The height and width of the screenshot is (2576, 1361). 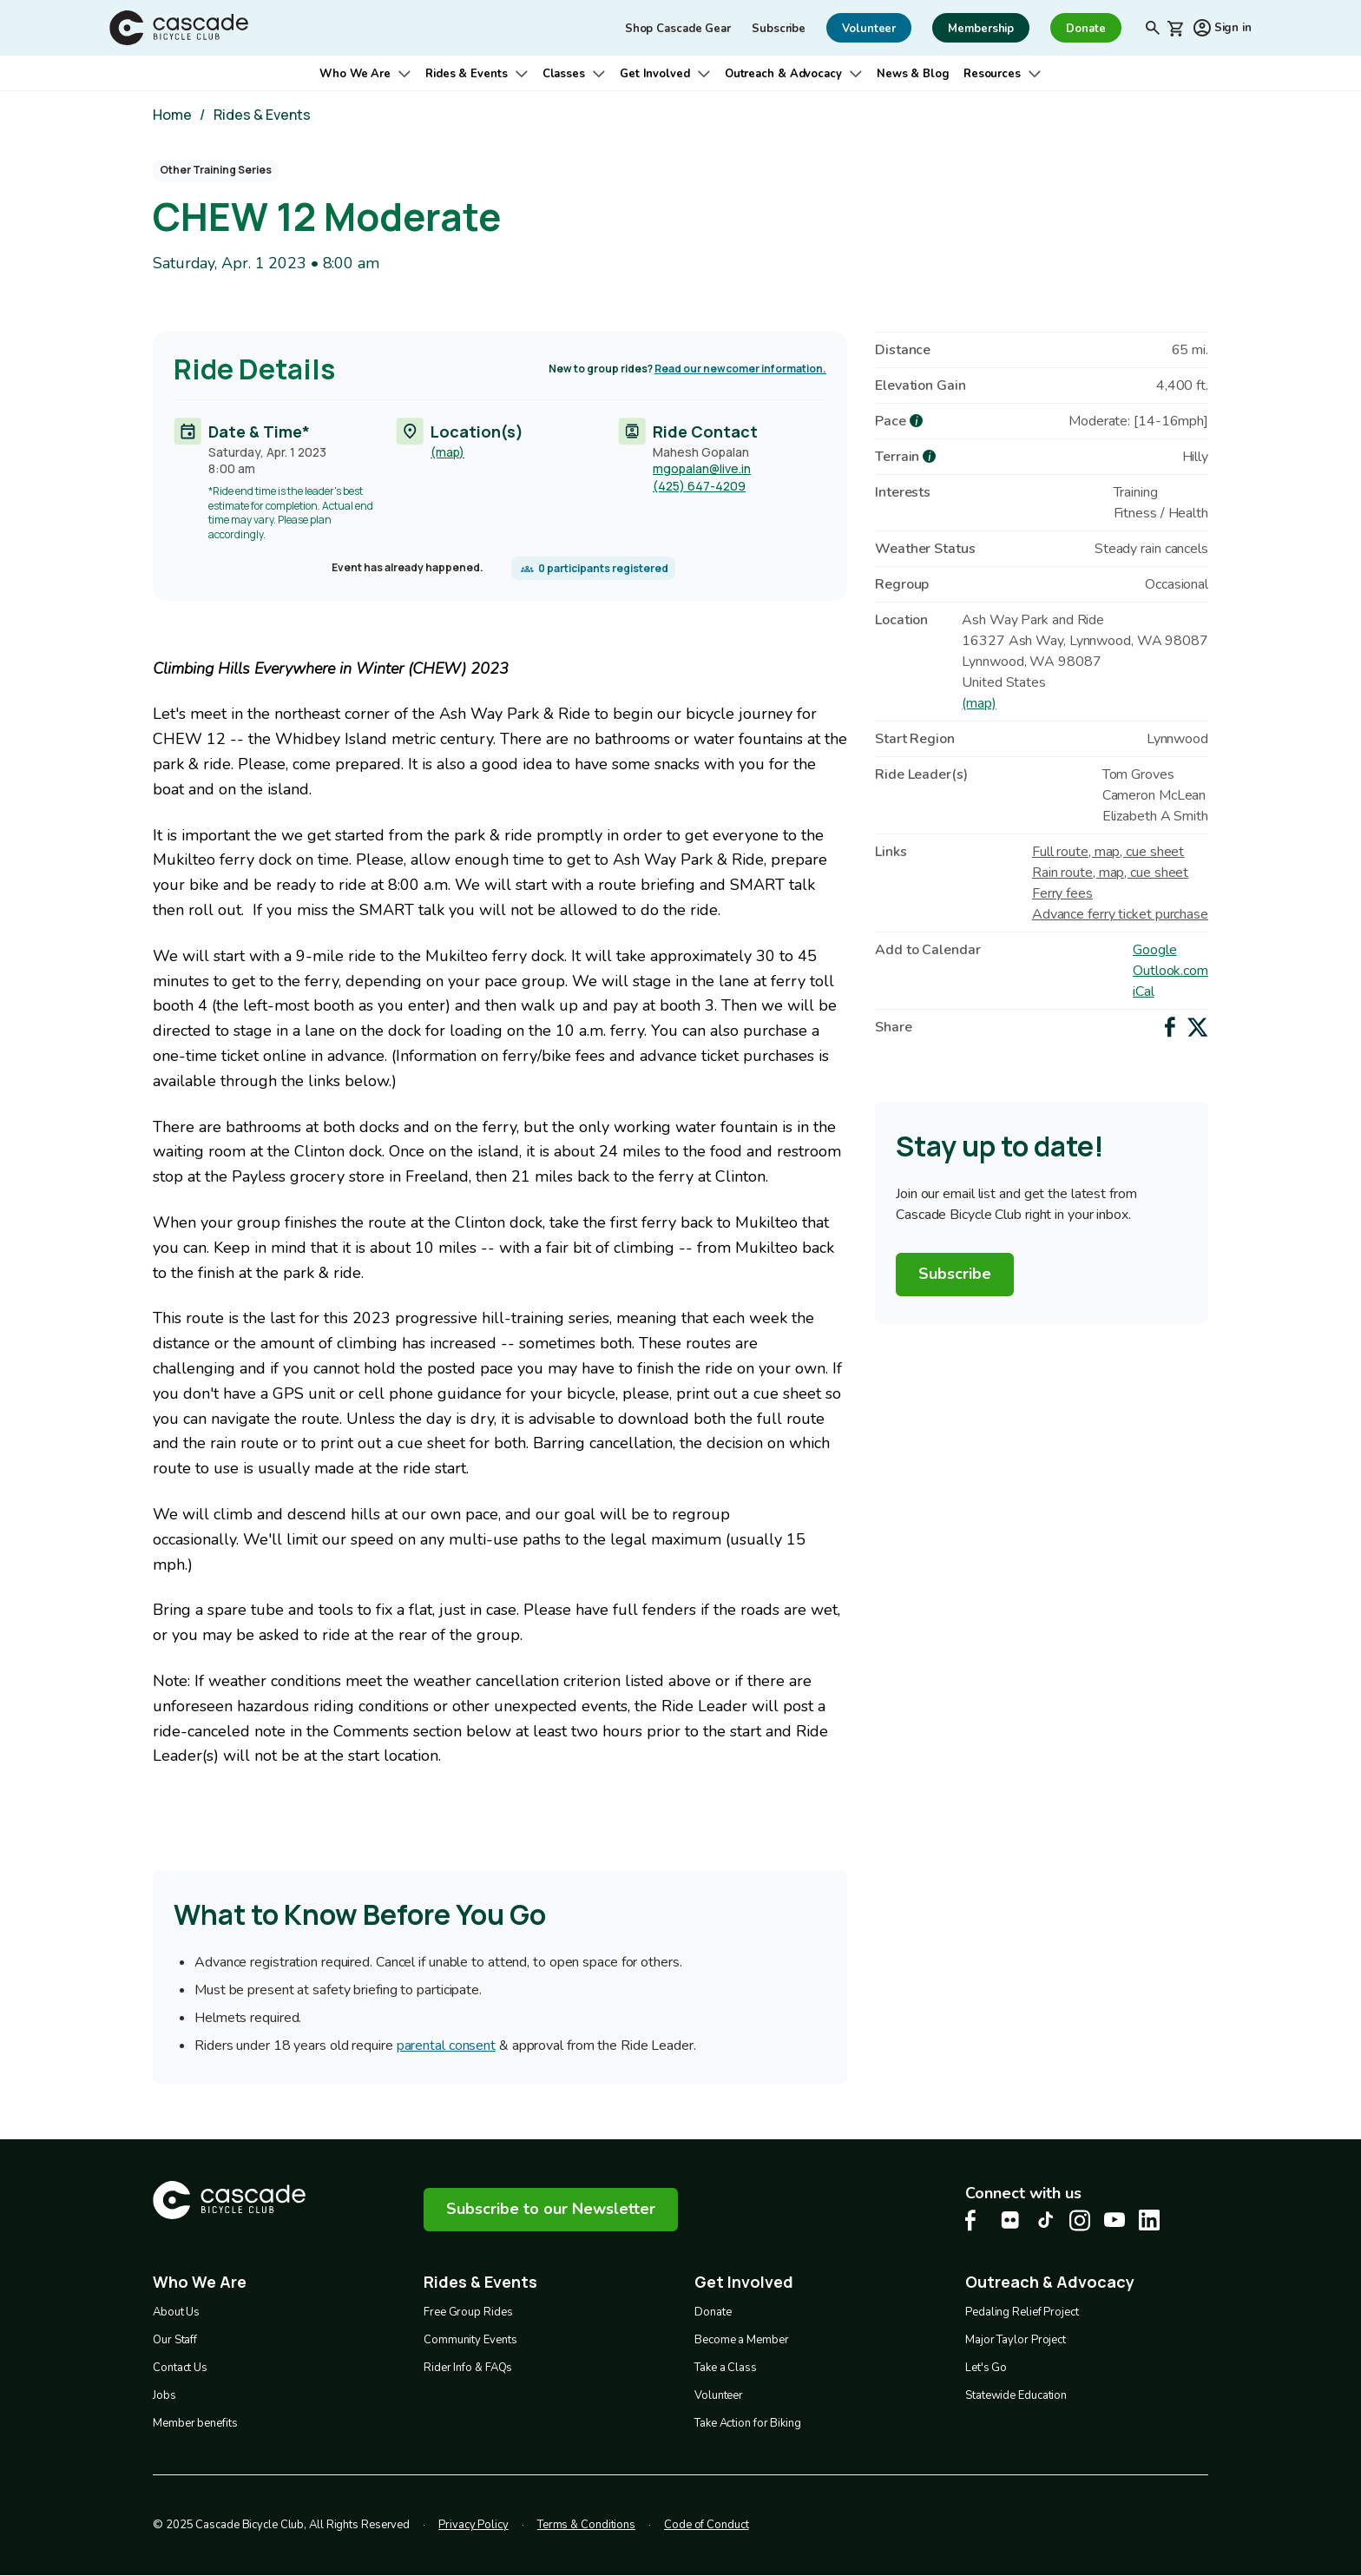 I want to click on Take a Class, so click(x=725, y=2367).